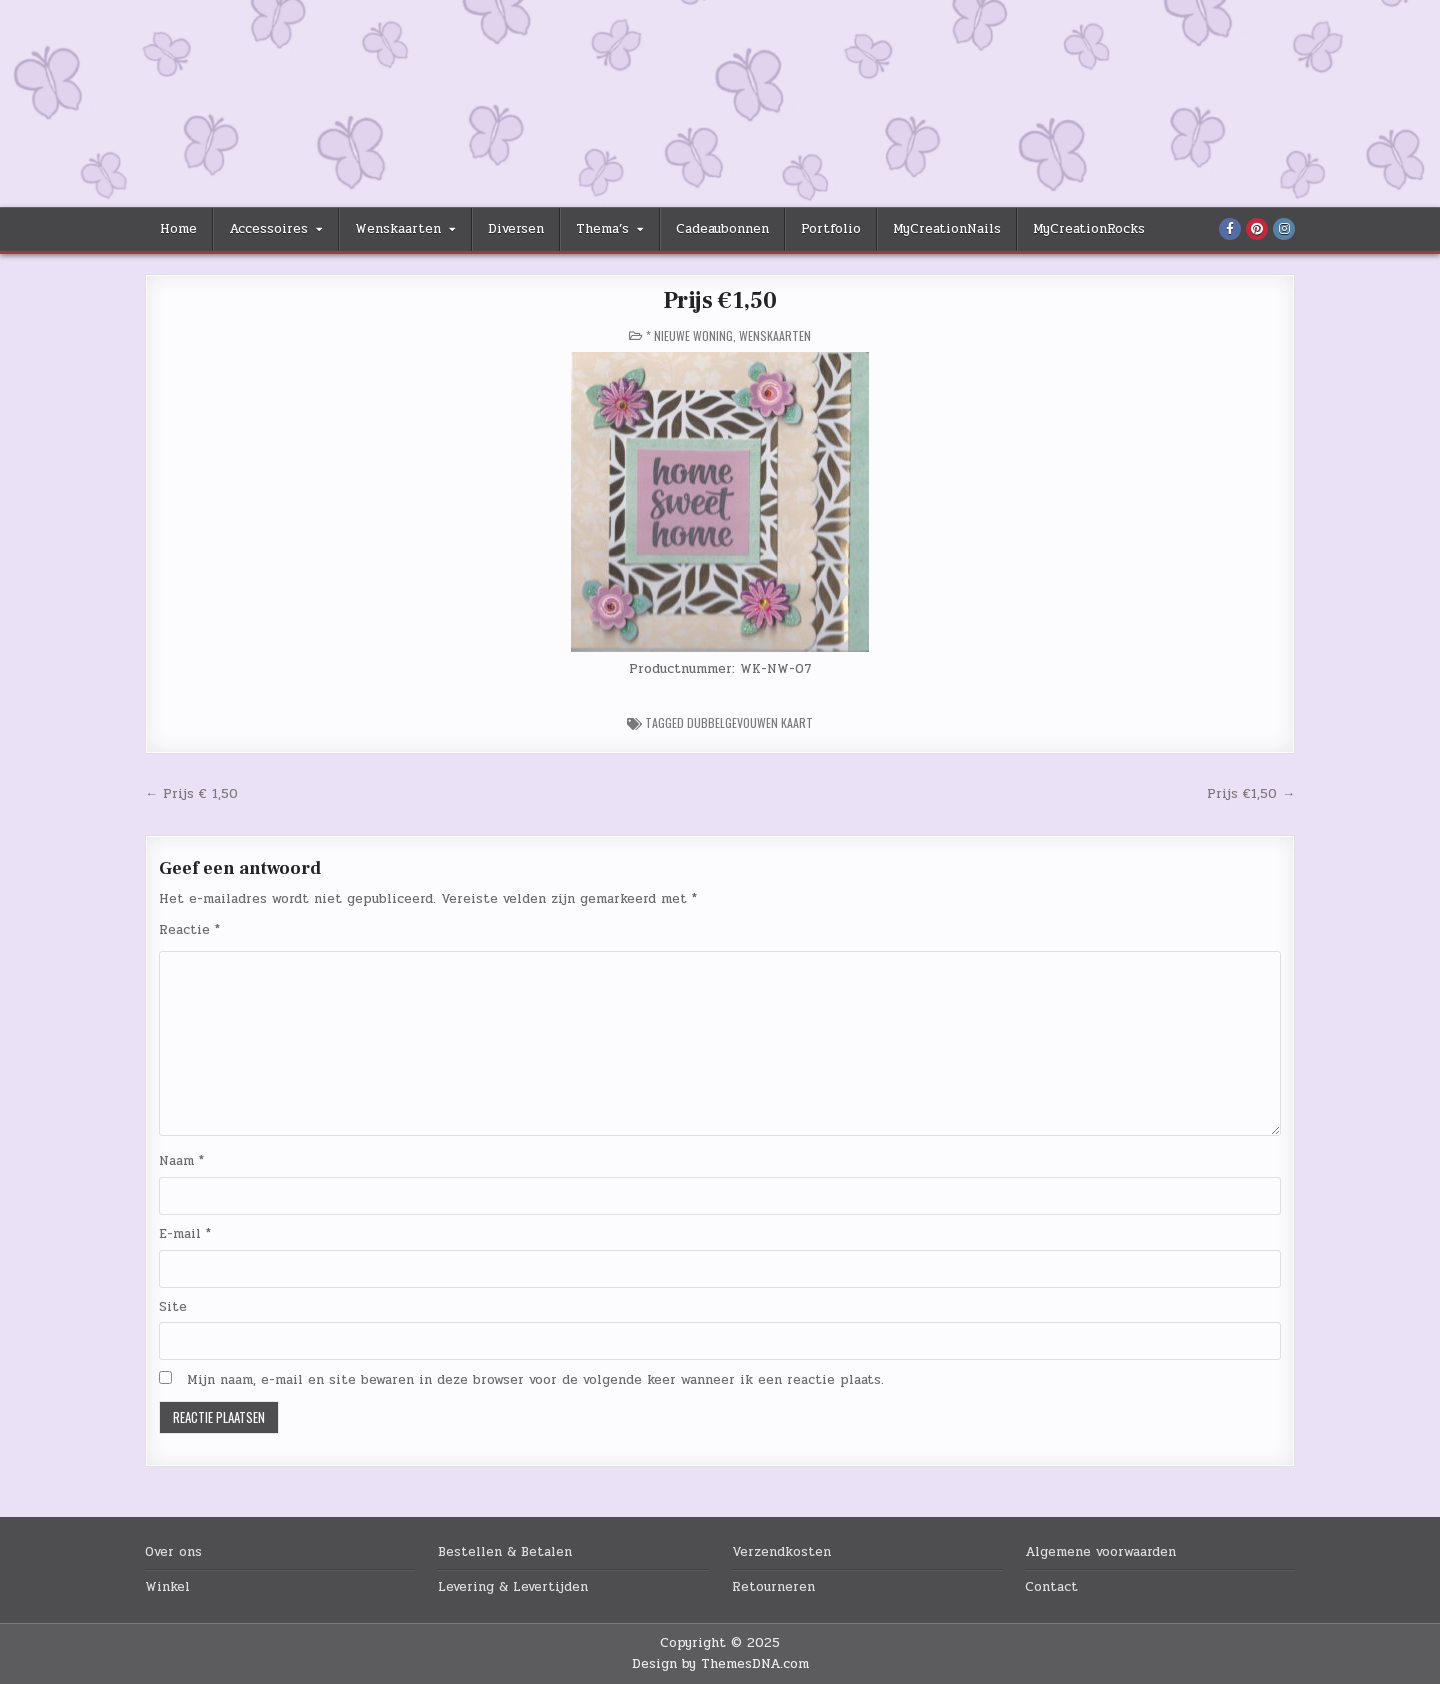 The image size is (1440, 1684). What do you see at coordinates (185, 1234) in the screenshot?
I see `E-mail` at bounding box center [185, 1234].